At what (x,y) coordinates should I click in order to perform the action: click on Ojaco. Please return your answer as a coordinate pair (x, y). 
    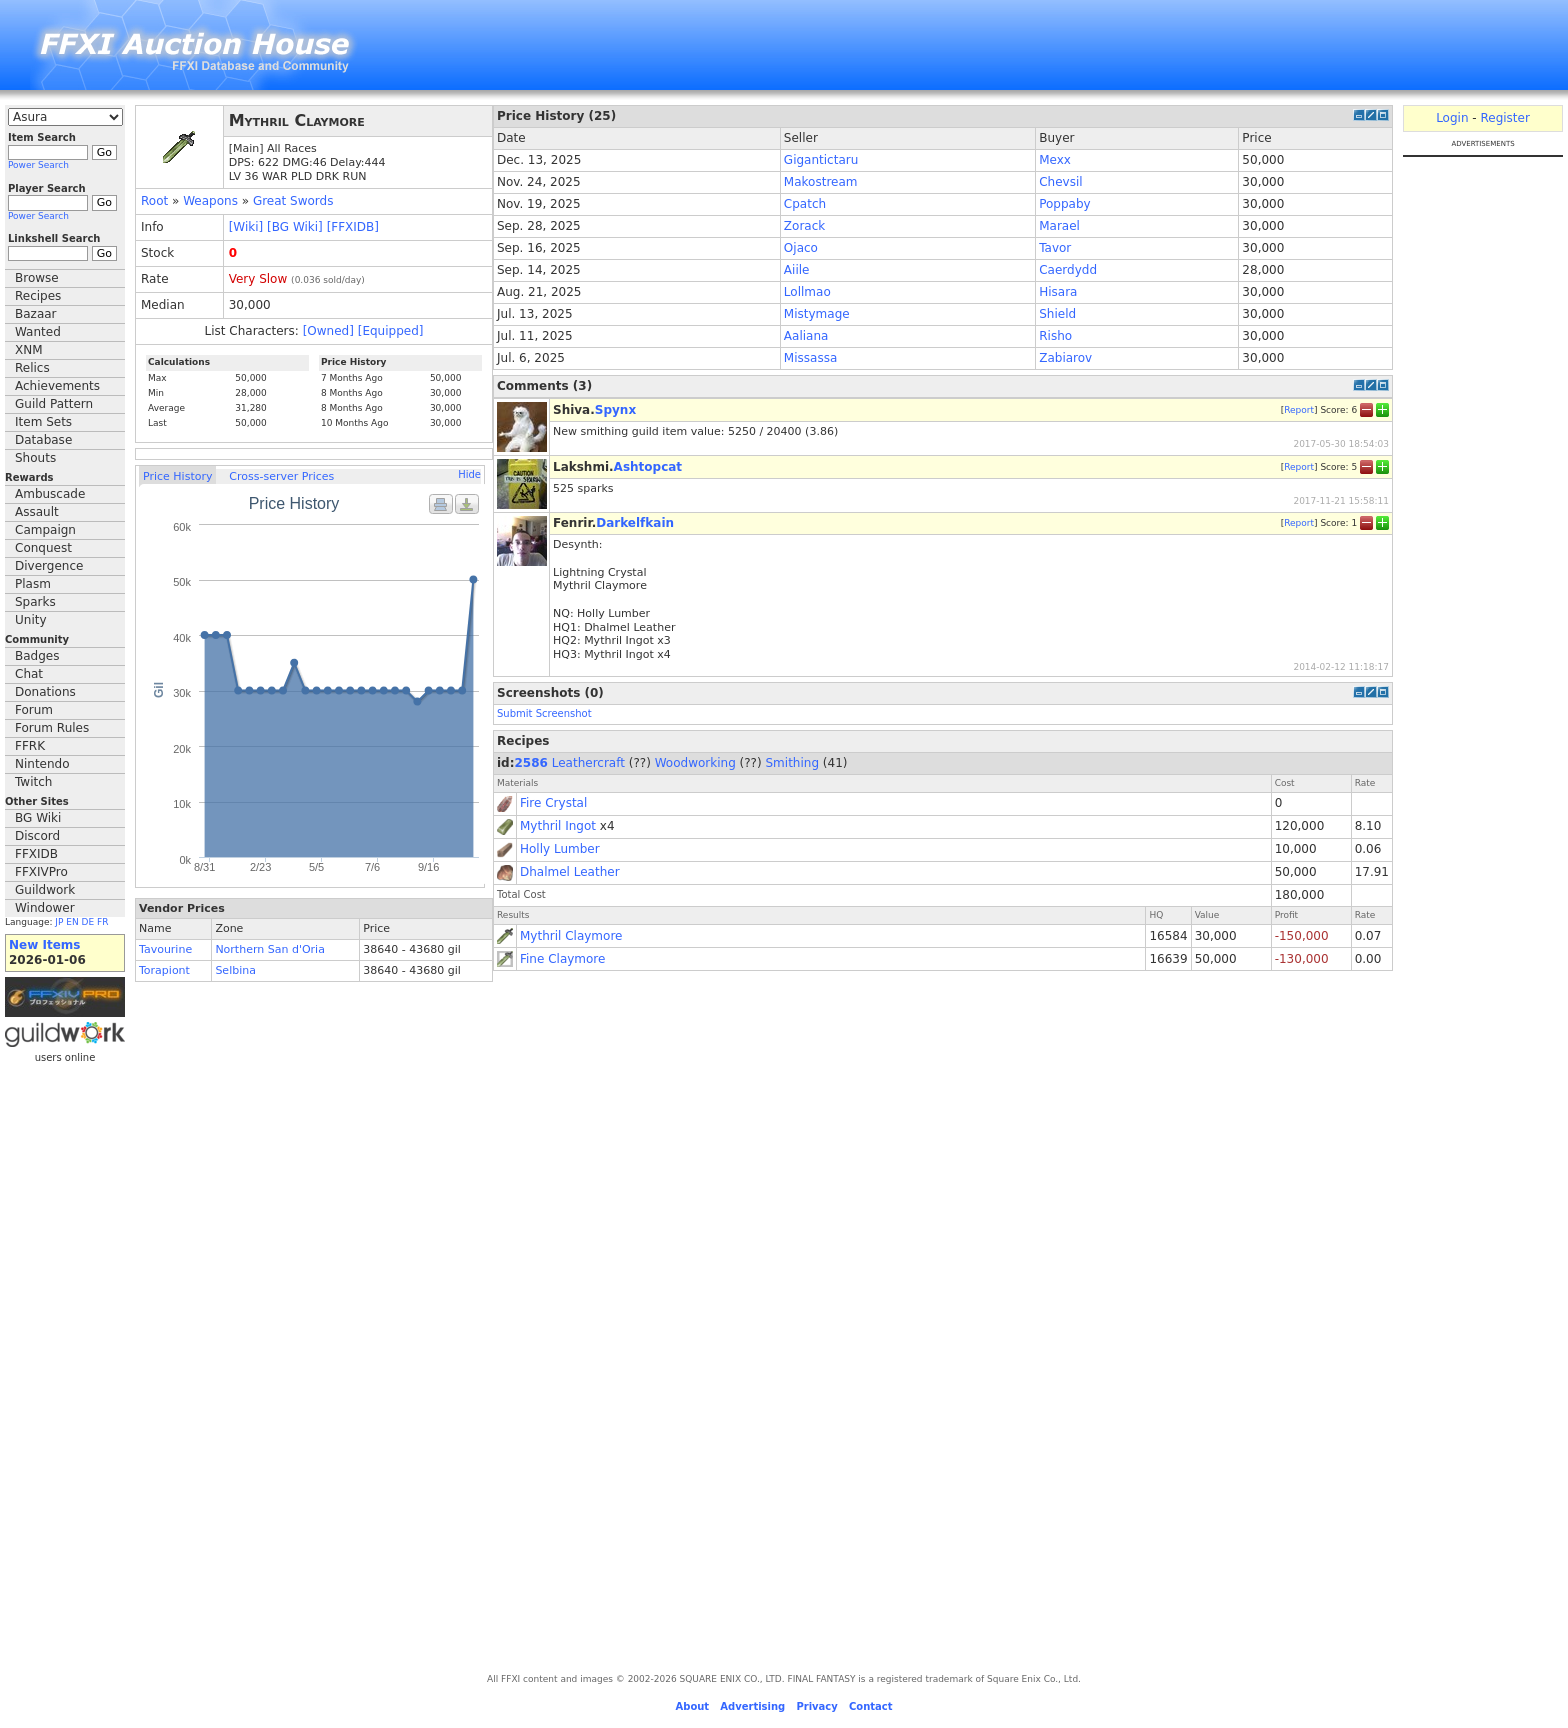
    Looking at the image, I should click on (801, 248).